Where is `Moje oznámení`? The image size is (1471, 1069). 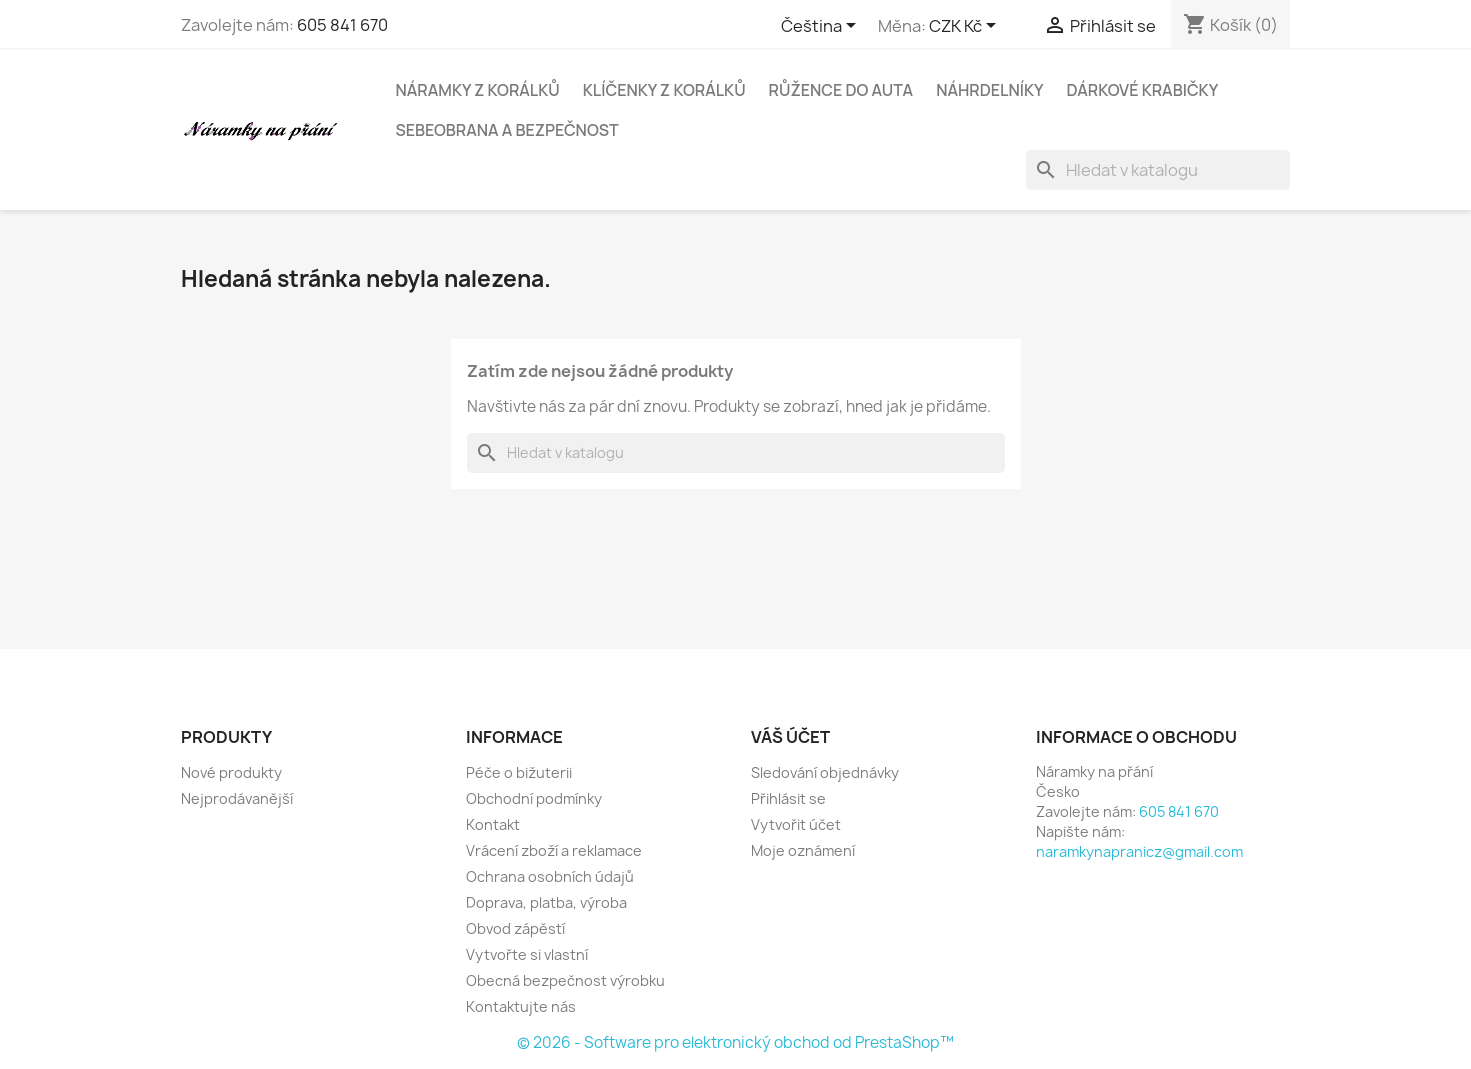
Moje oznámení is located at coordinates (803, 850).